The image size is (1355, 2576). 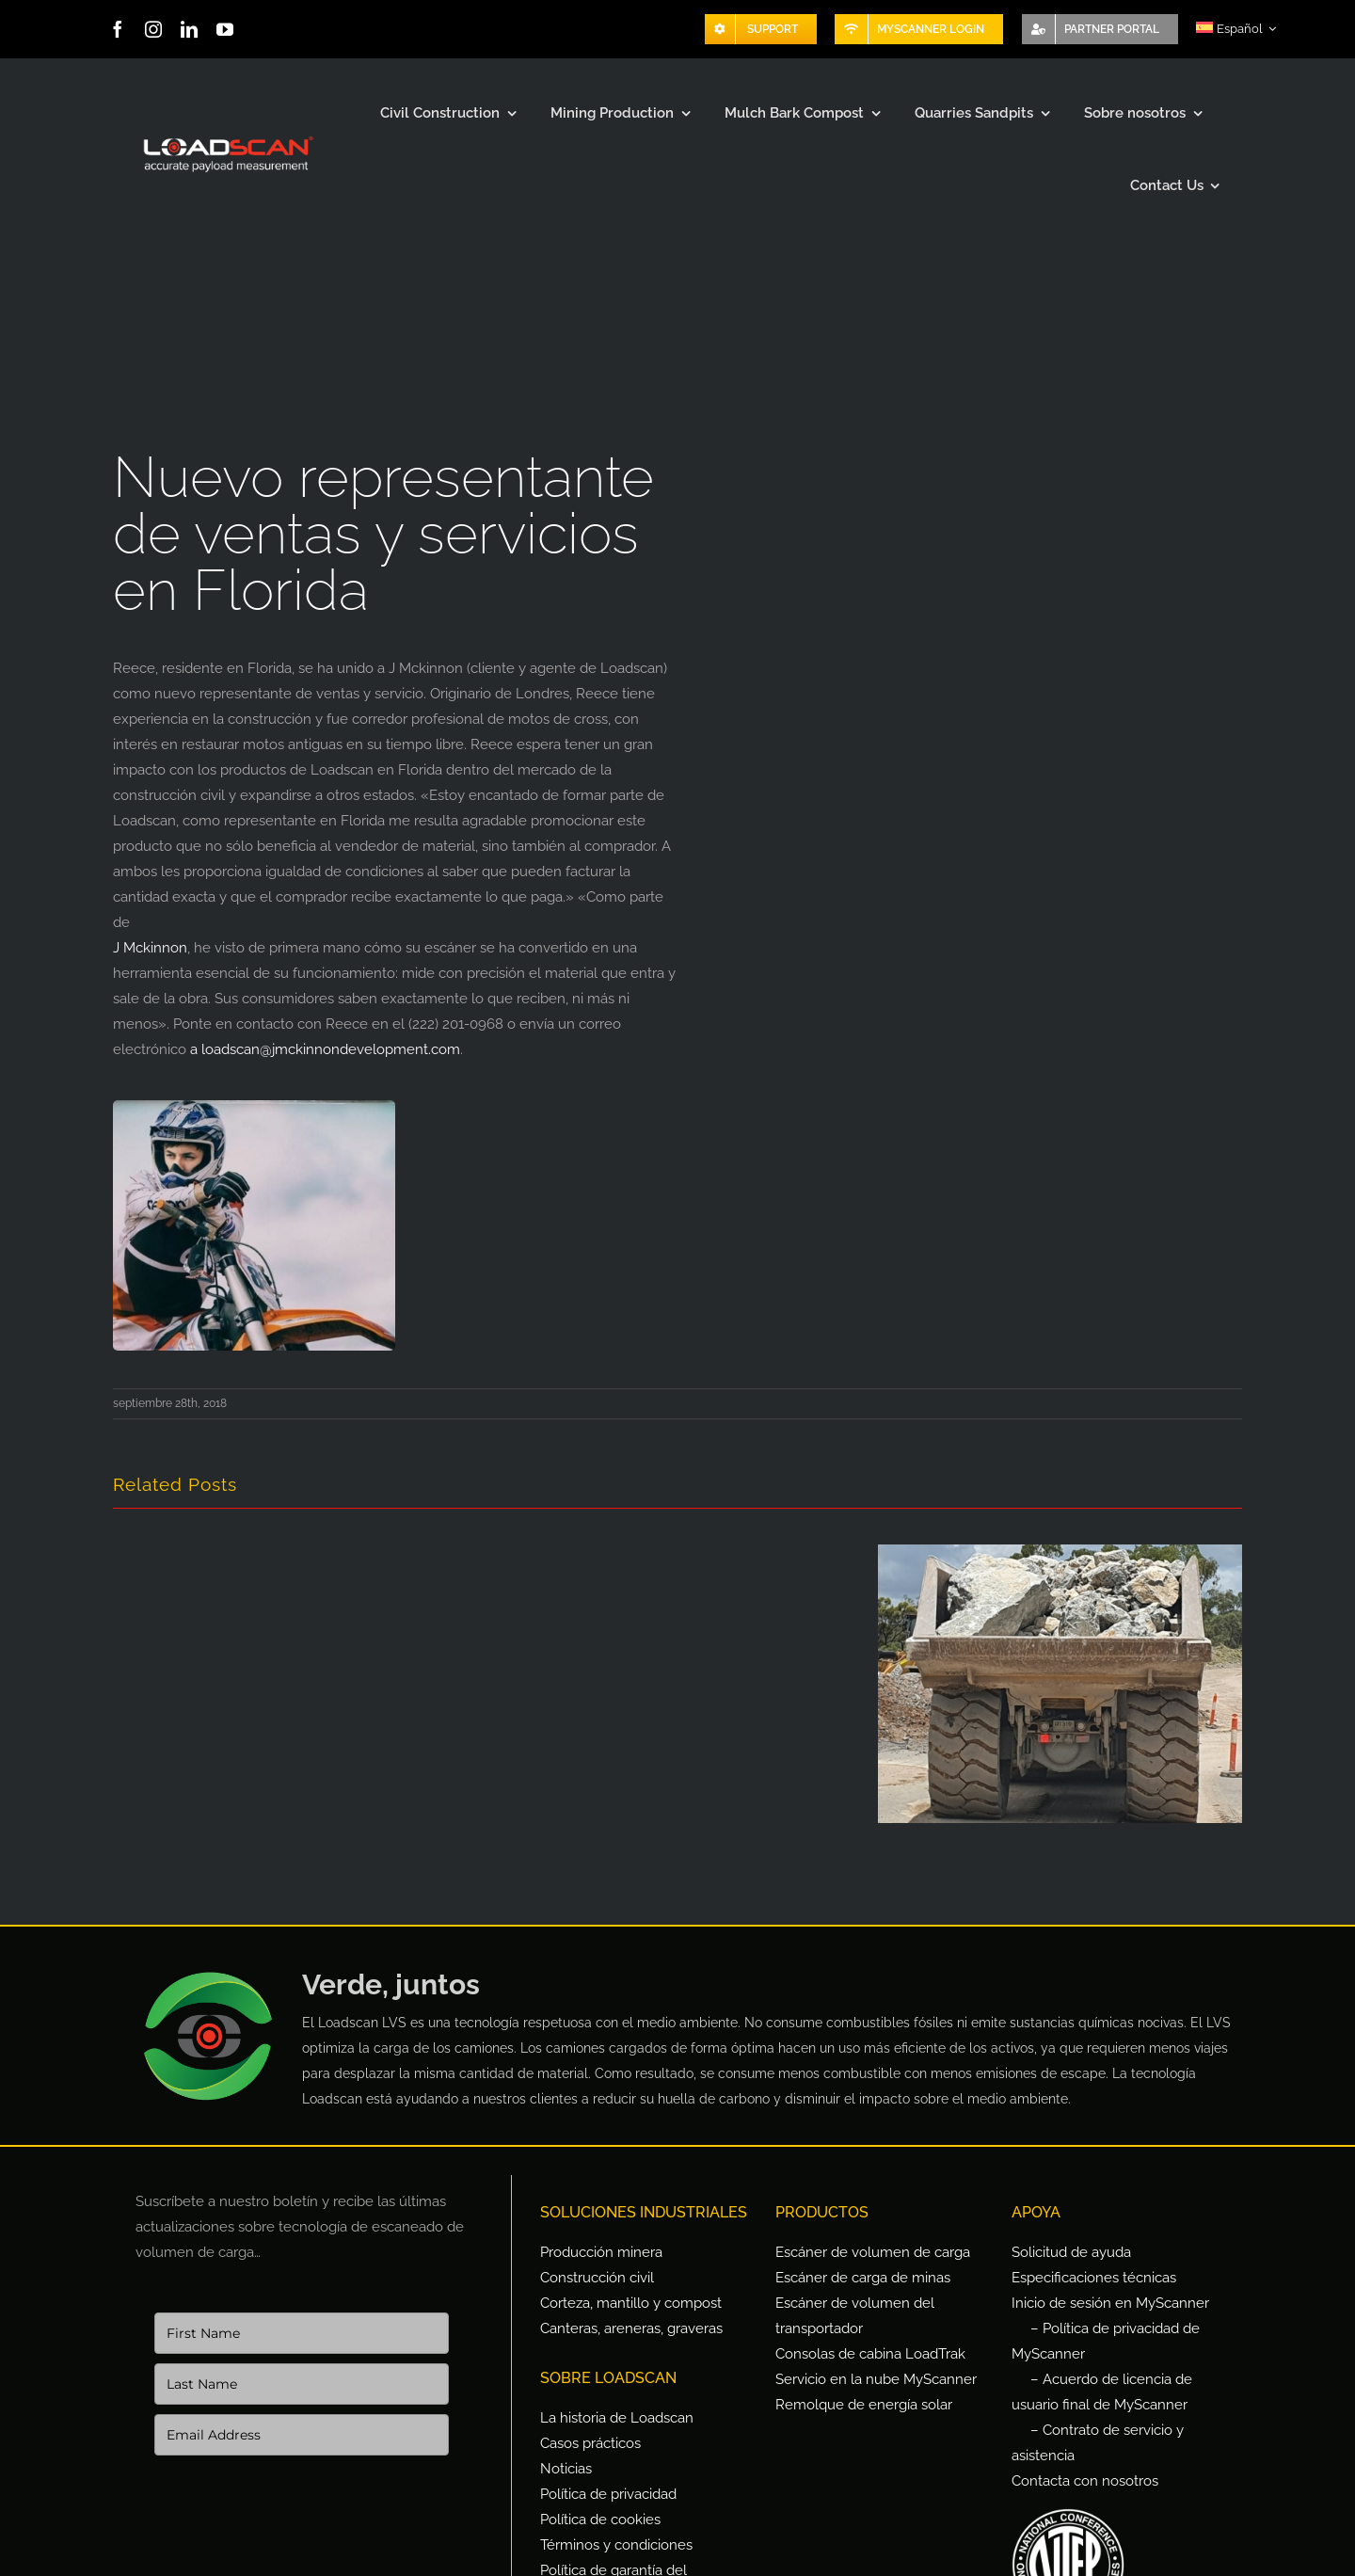 I want to click on Escáner de carga de minas, so click(x=862, y=2277).